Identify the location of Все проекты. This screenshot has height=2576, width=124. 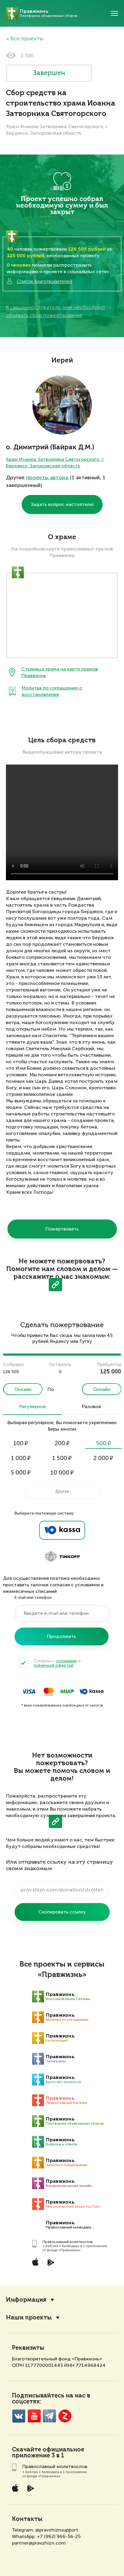
(26, 39).